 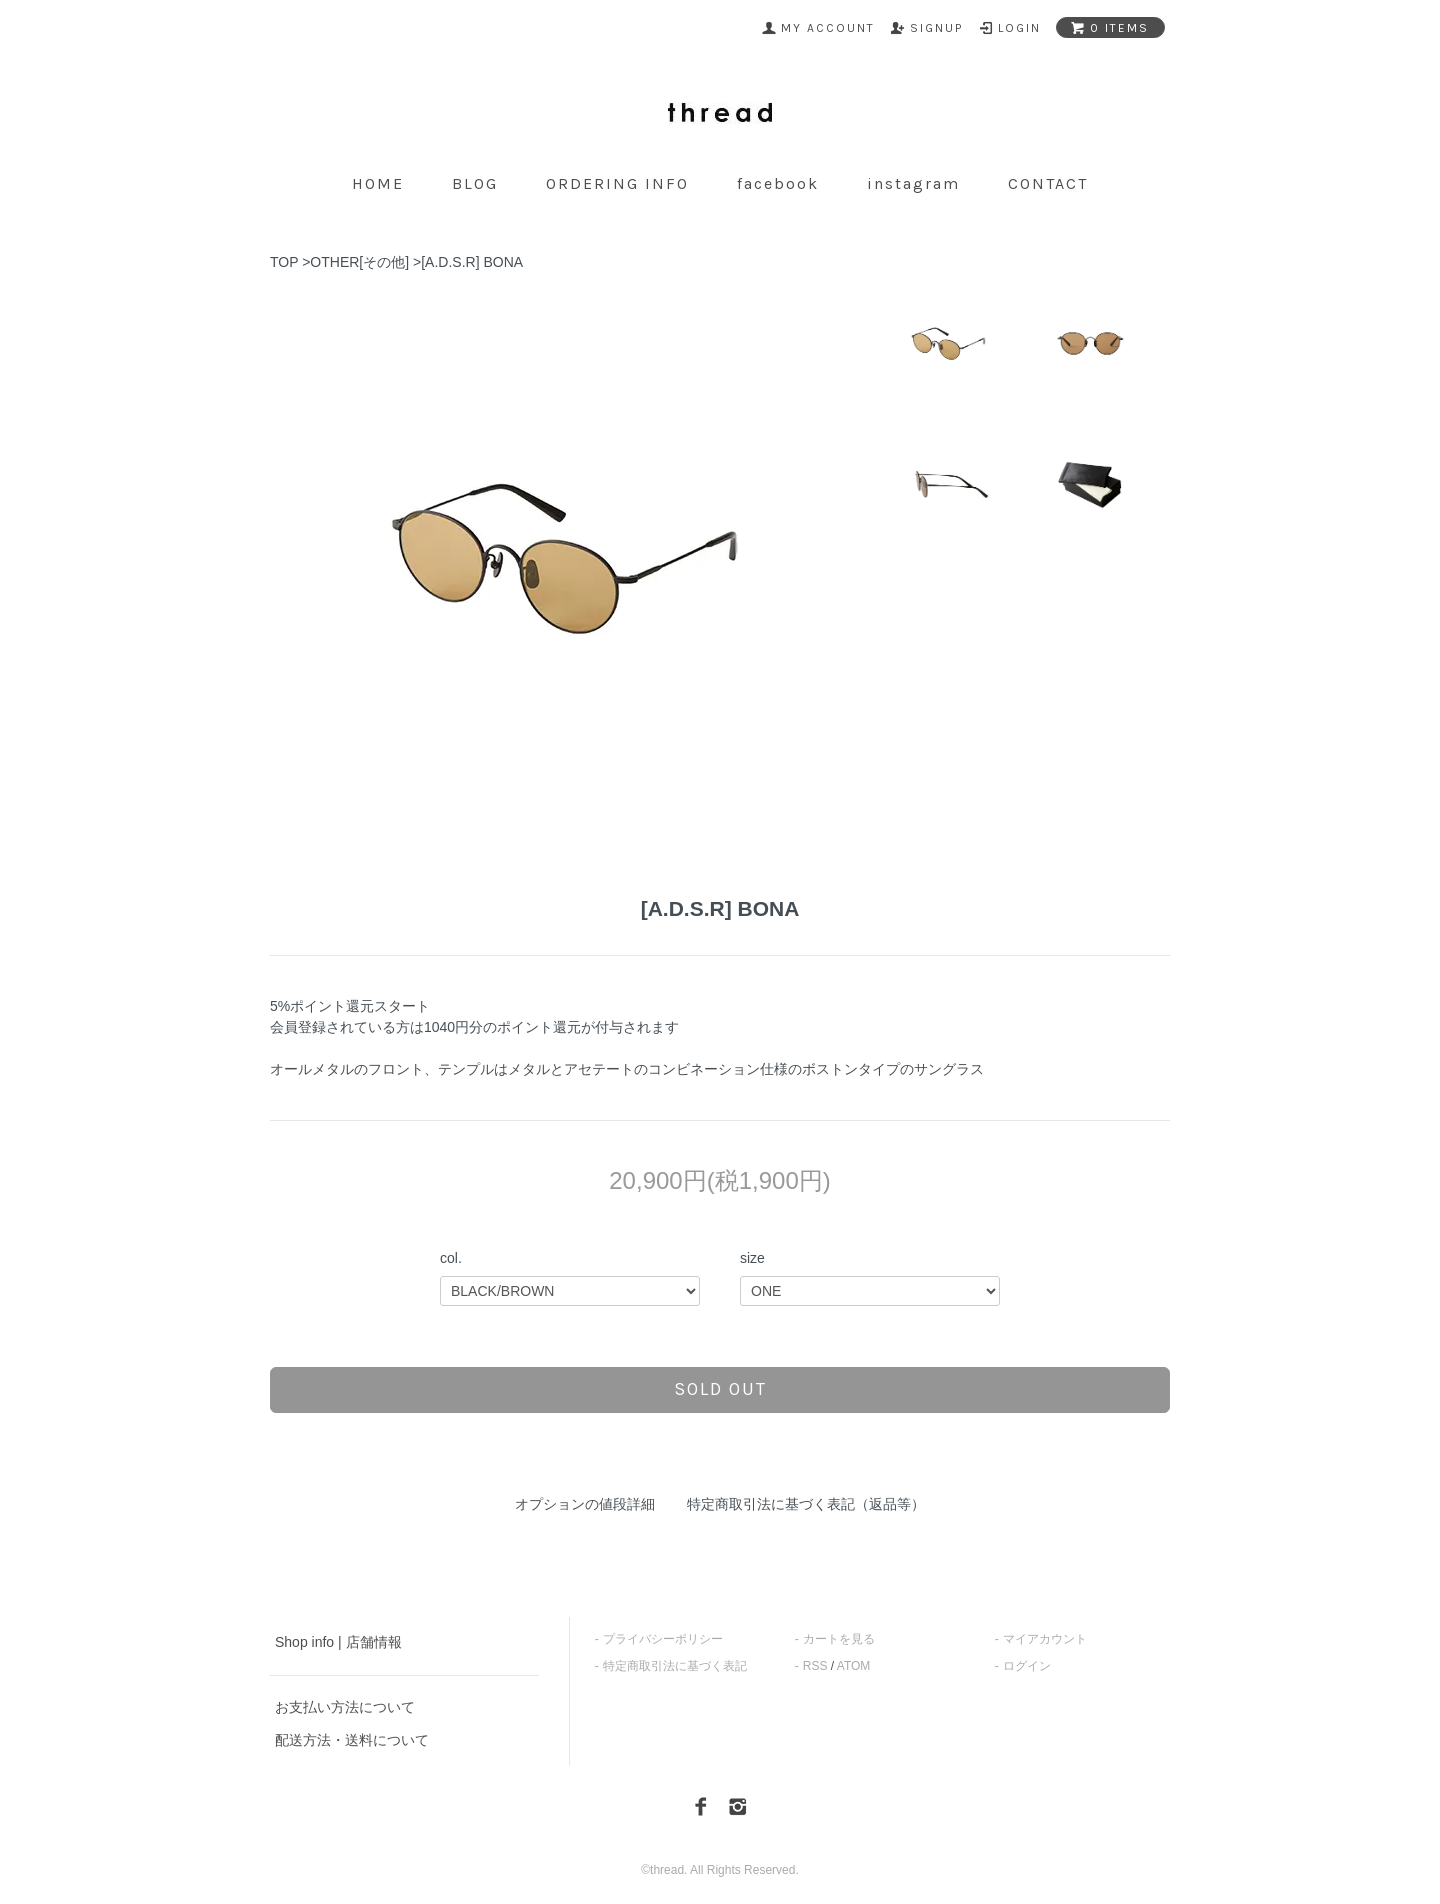 I want to click on contact, so click(x=1048, y=183).